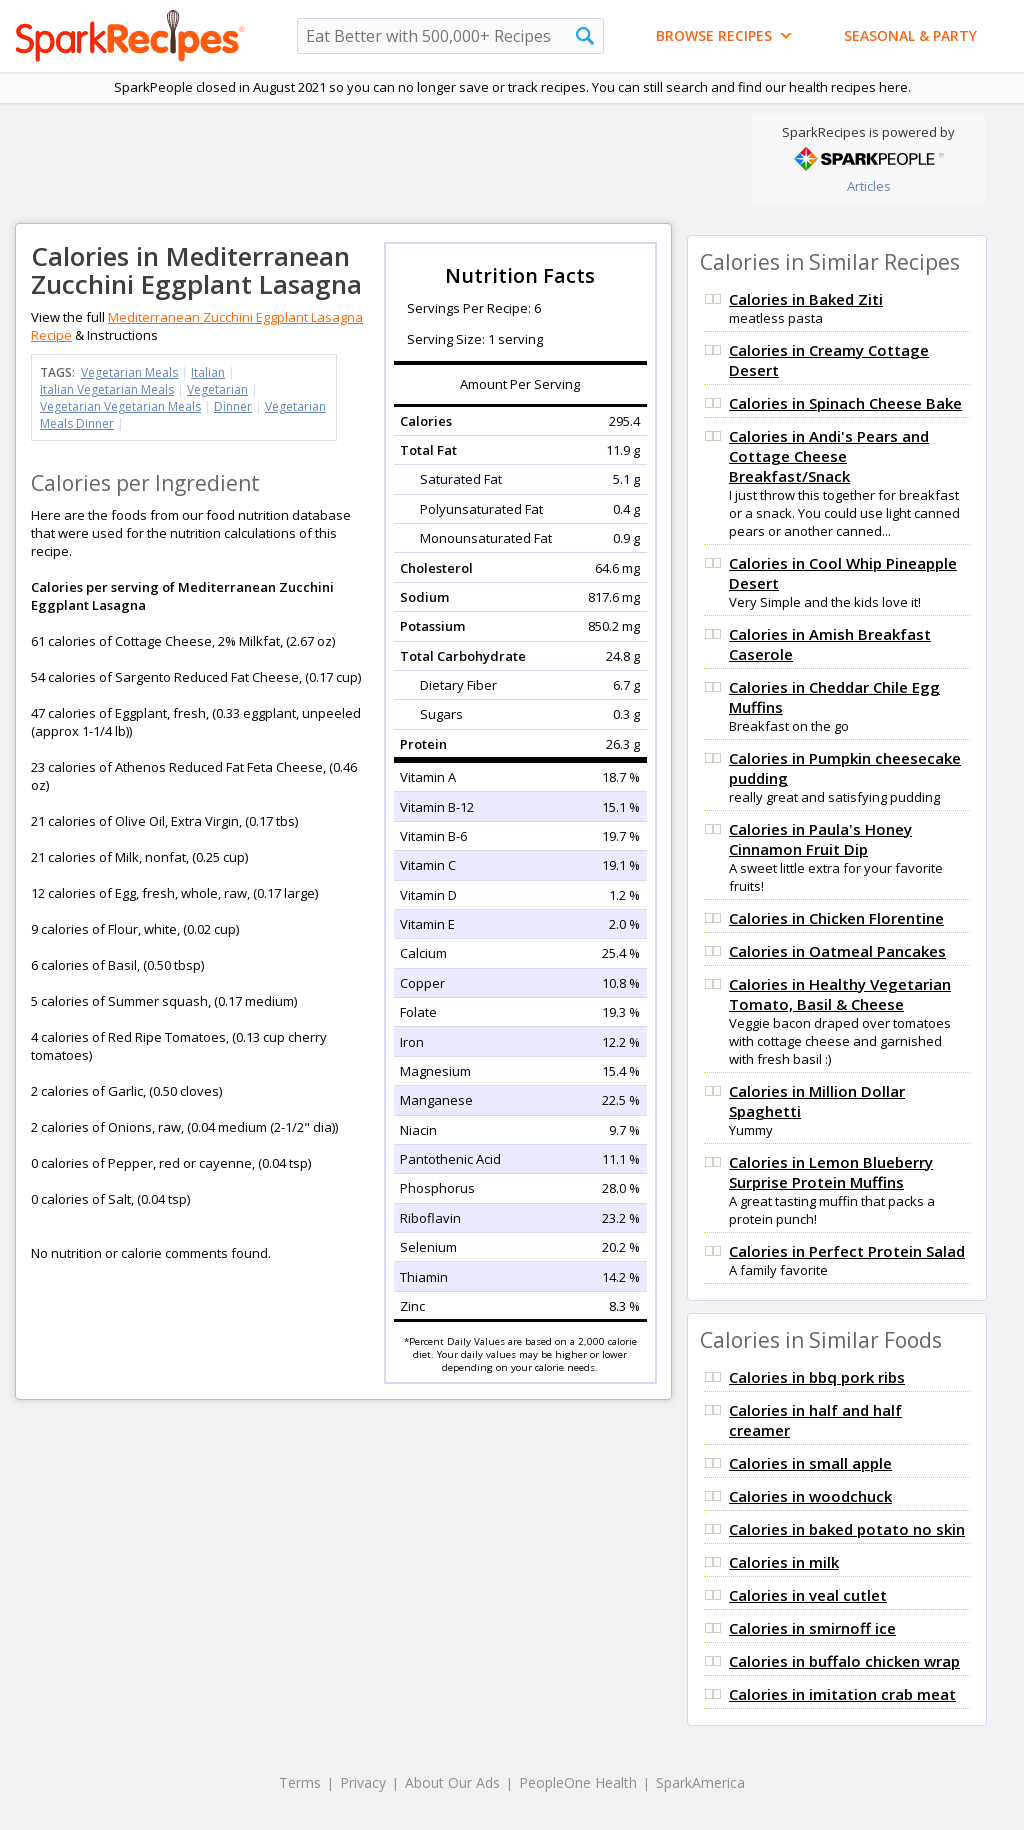  What do you see at coordinates (820, 839) in the screenshot?
I see `Calories in Paula's Honey Cinnamon Fruit Dip` at bounding box center [820, 839].